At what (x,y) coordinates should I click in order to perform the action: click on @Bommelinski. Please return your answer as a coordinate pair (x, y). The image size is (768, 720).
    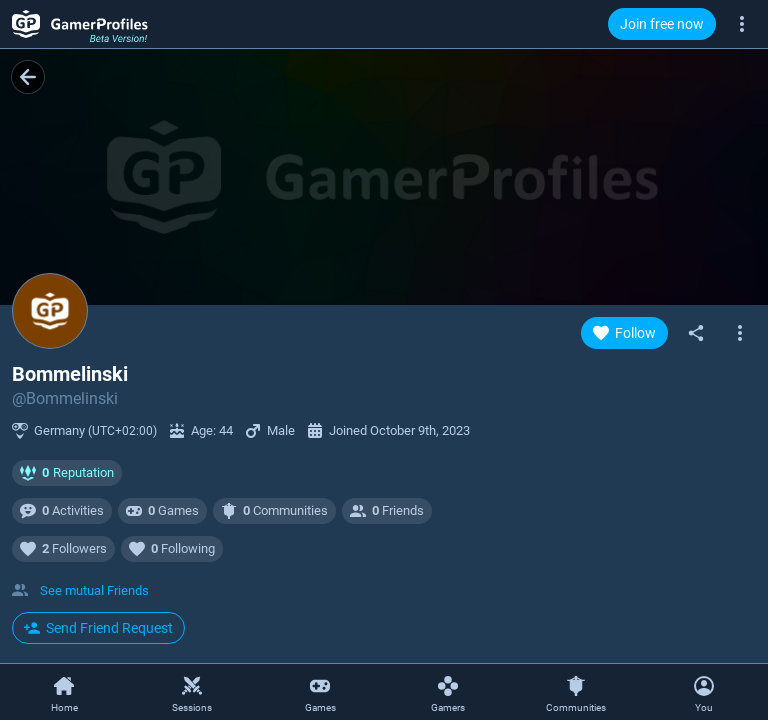
    Looking at the image, I should click on (65, 398).